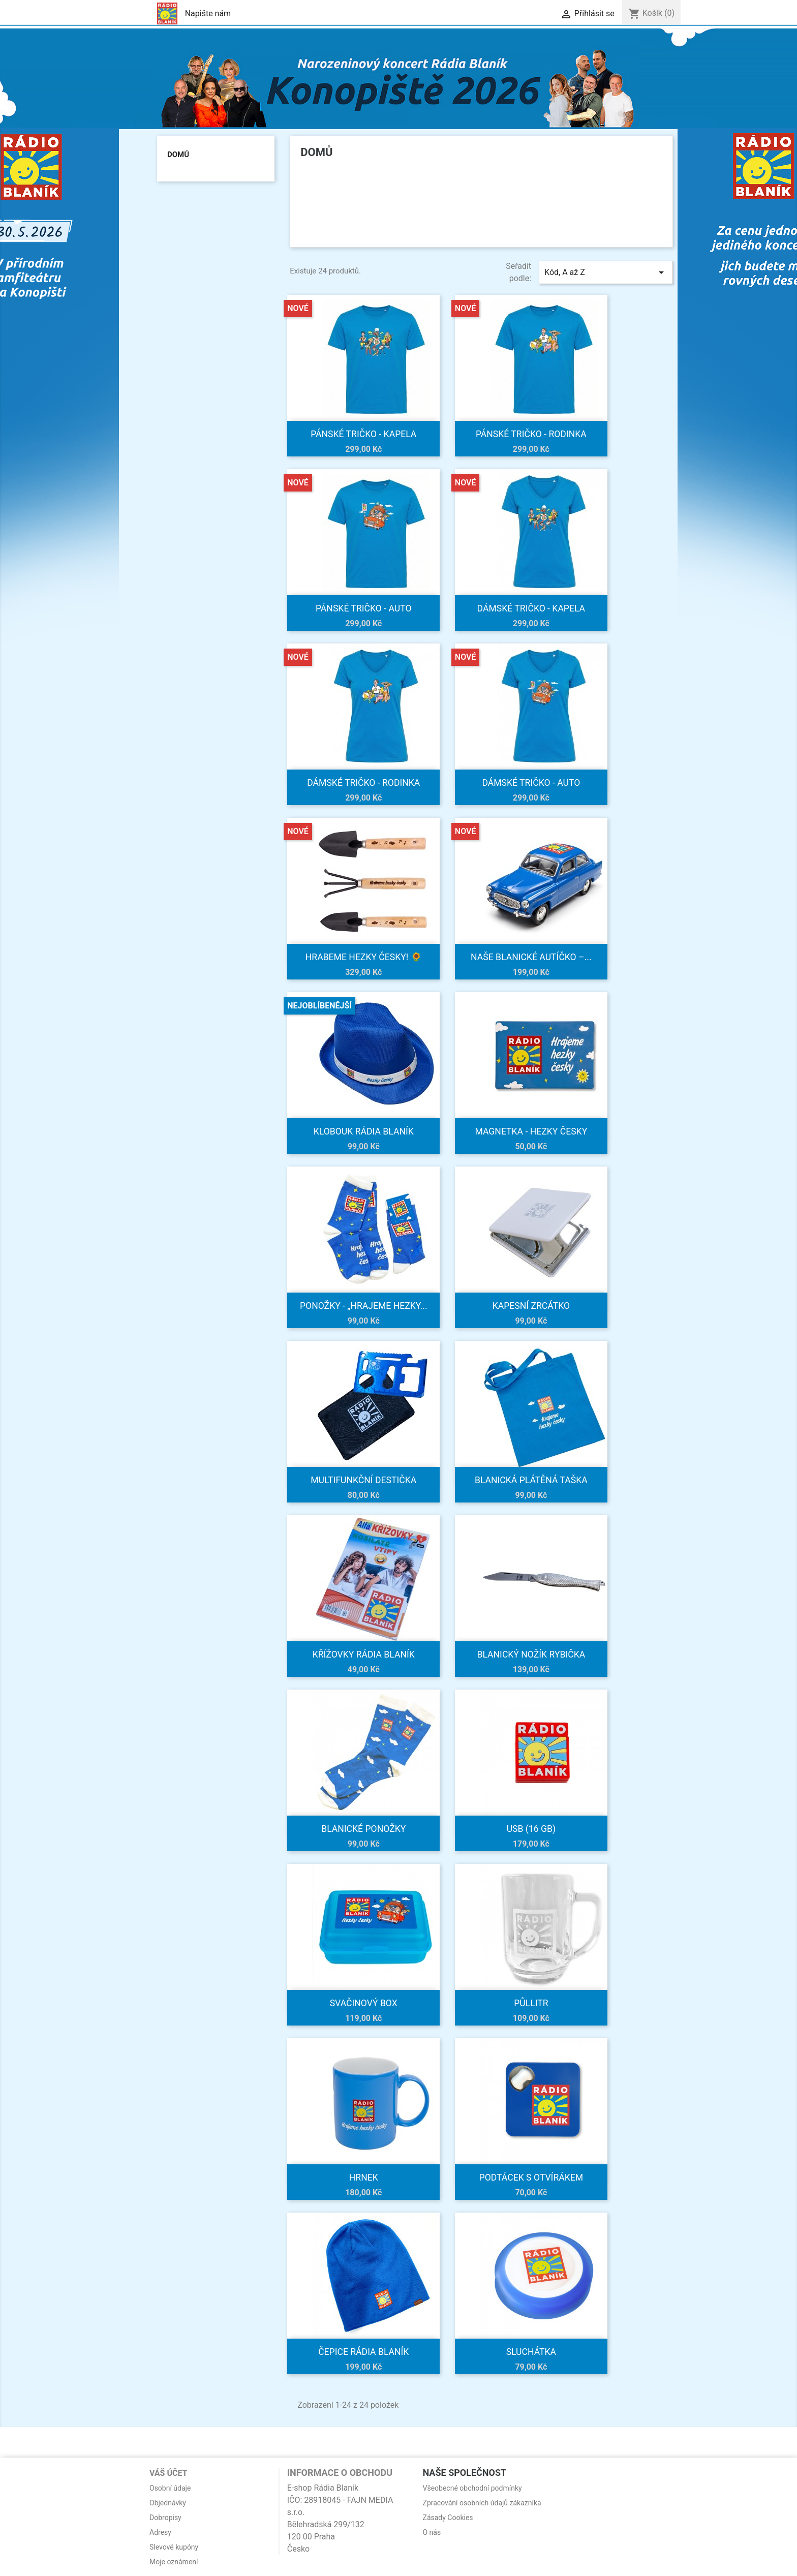  Describe the element at coordinates (208, 13) in the screenshot. I see `Napište nám` at that location.